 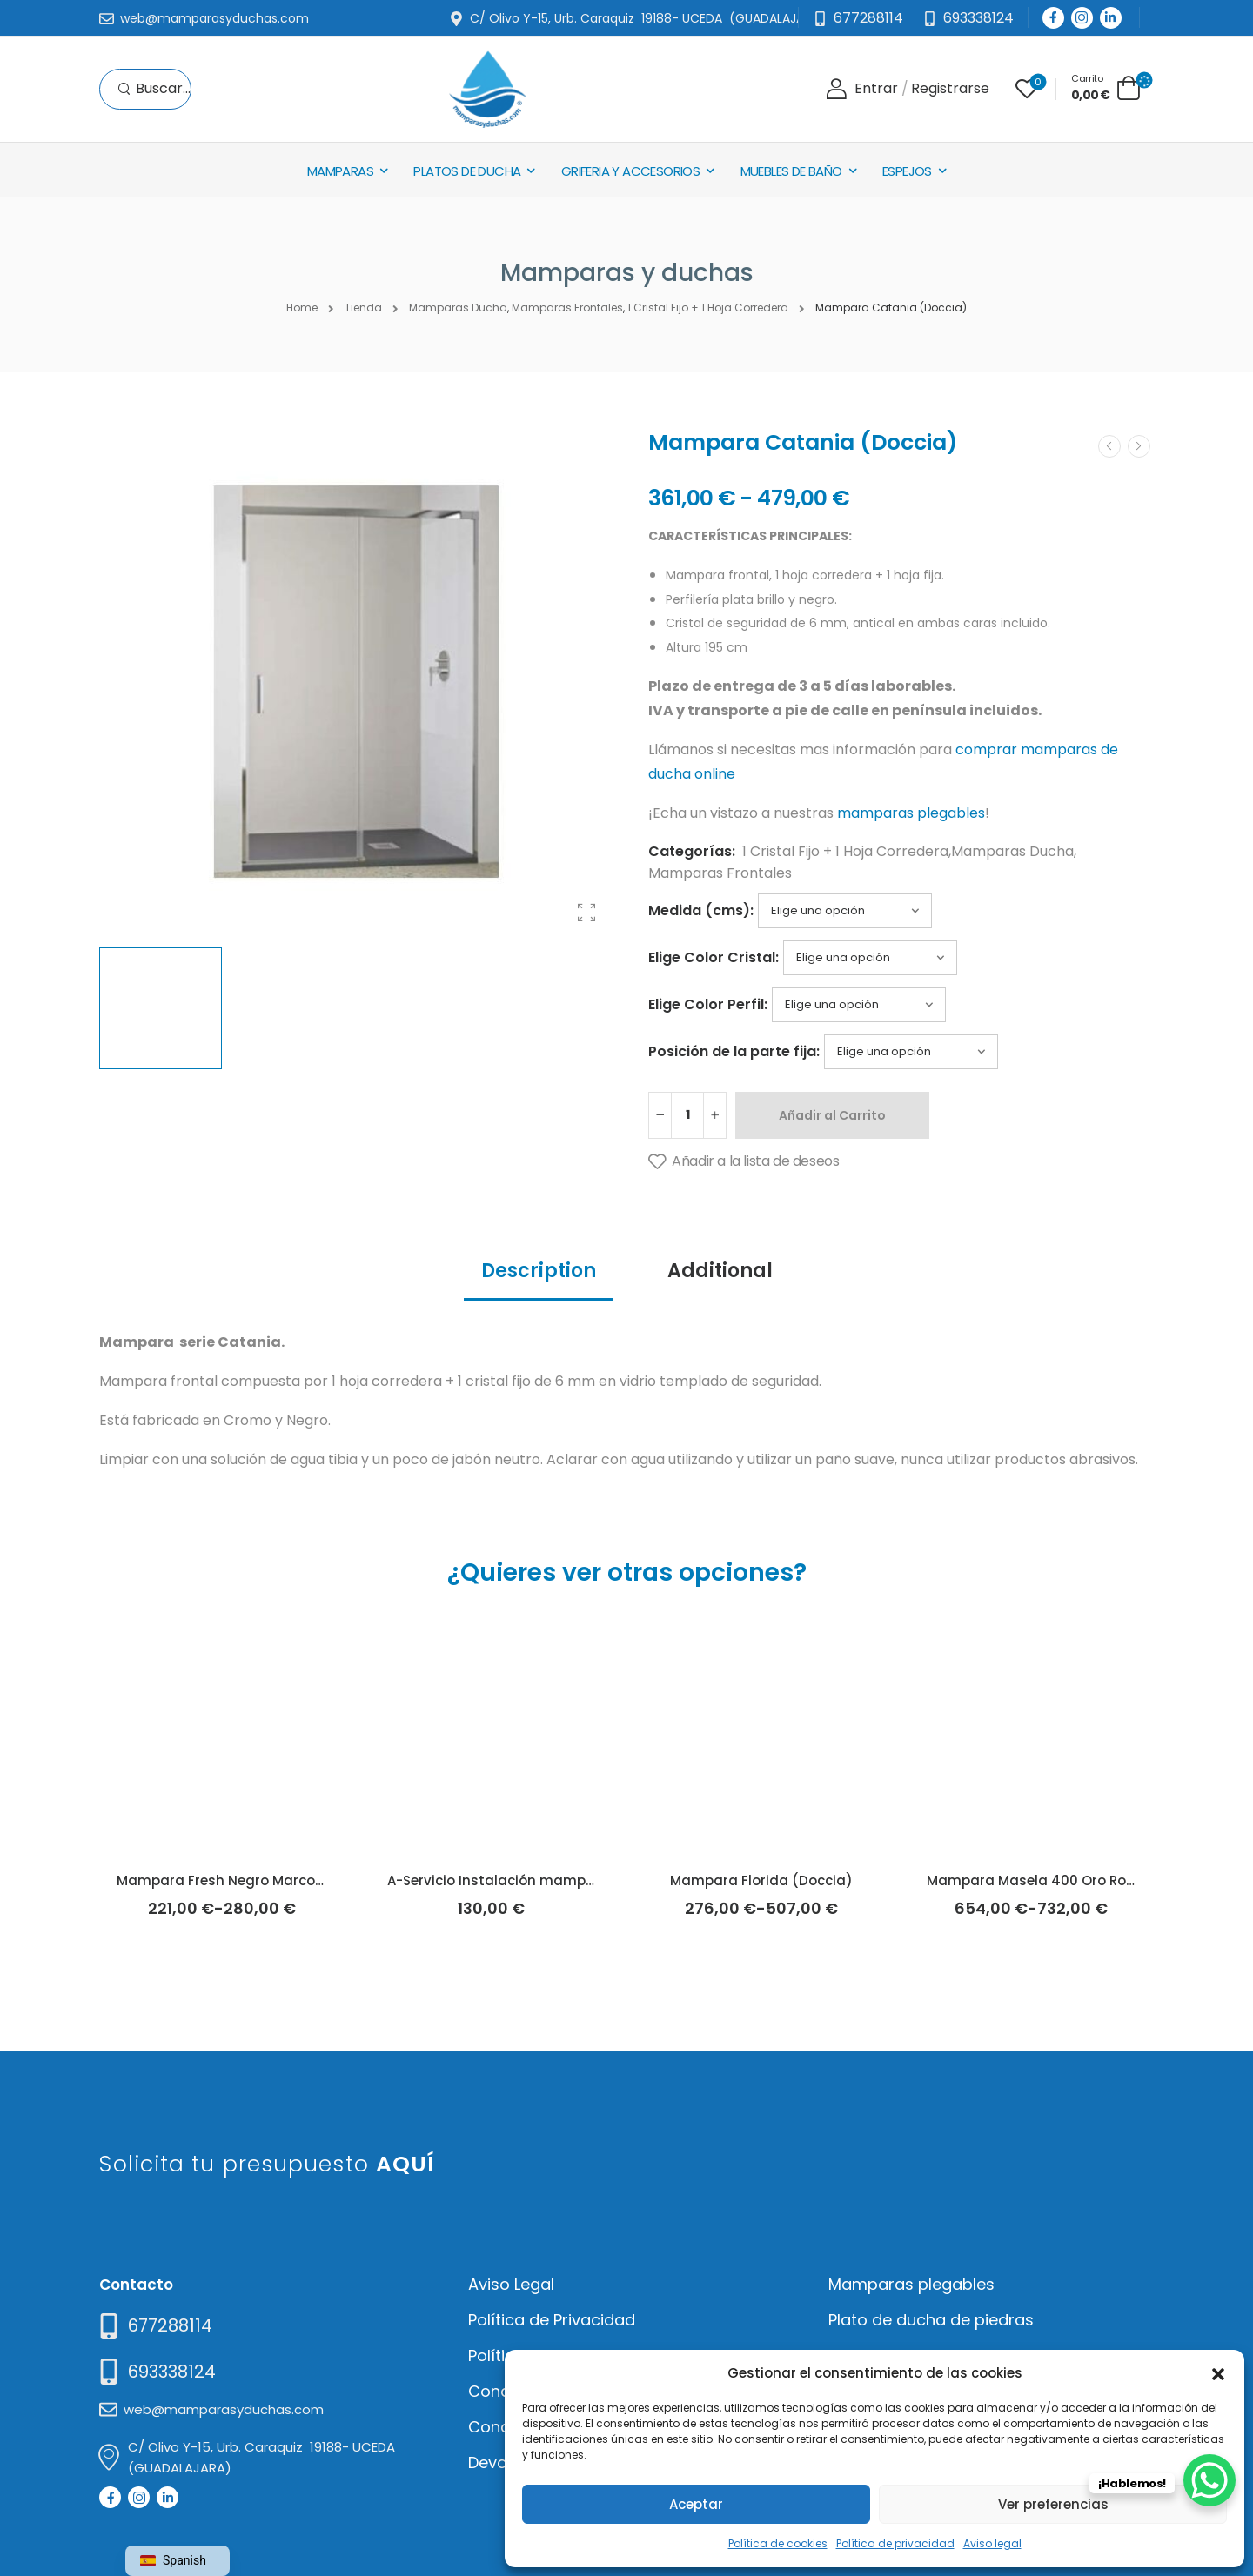 What do you see at coordinates (895, 2543) in the screenshot?
I see `Política de privacidad` at bounding box center [895, 2543].